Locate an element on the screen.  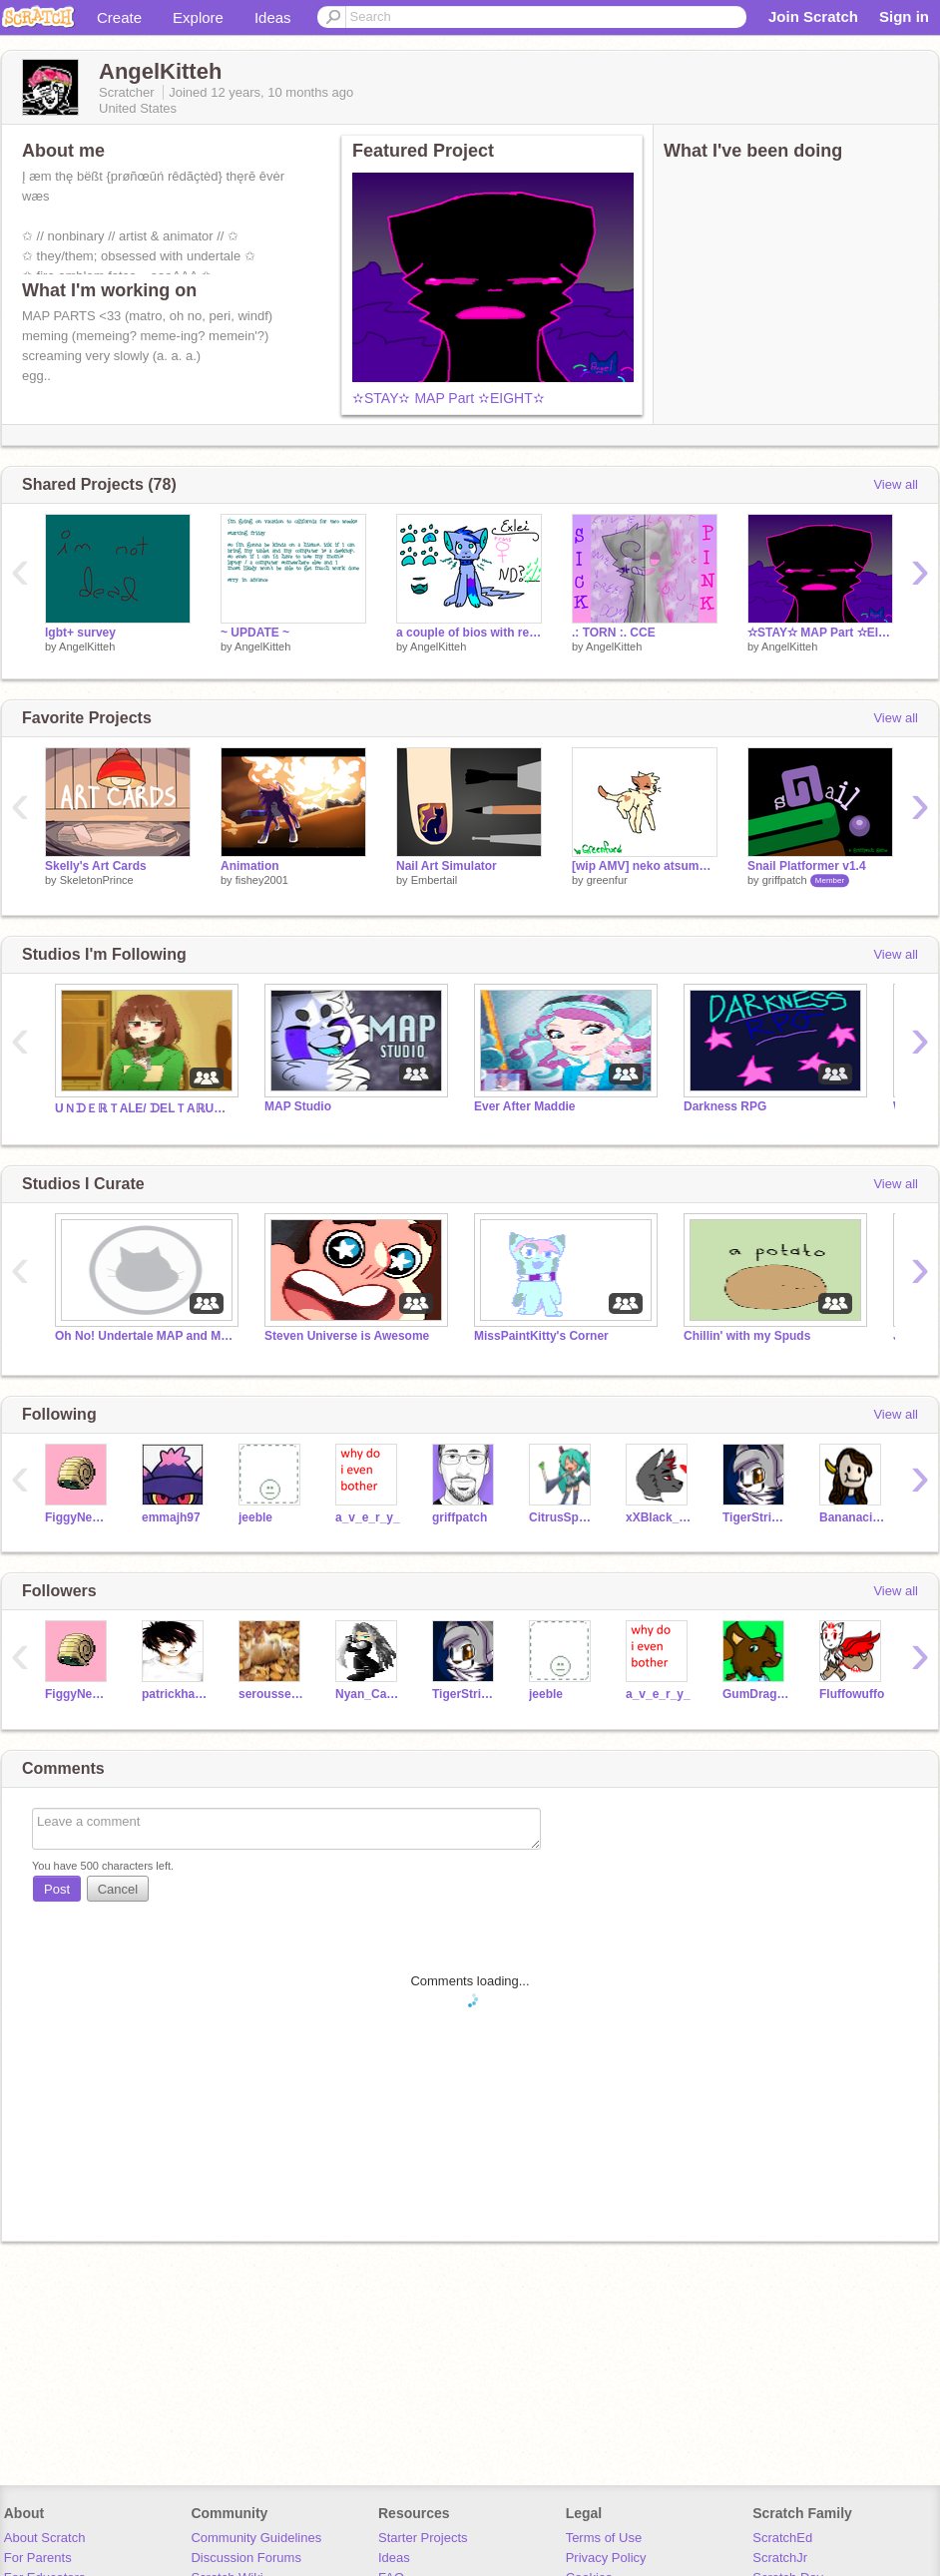
Discussion Forums is located at coordinates (246, 2557).